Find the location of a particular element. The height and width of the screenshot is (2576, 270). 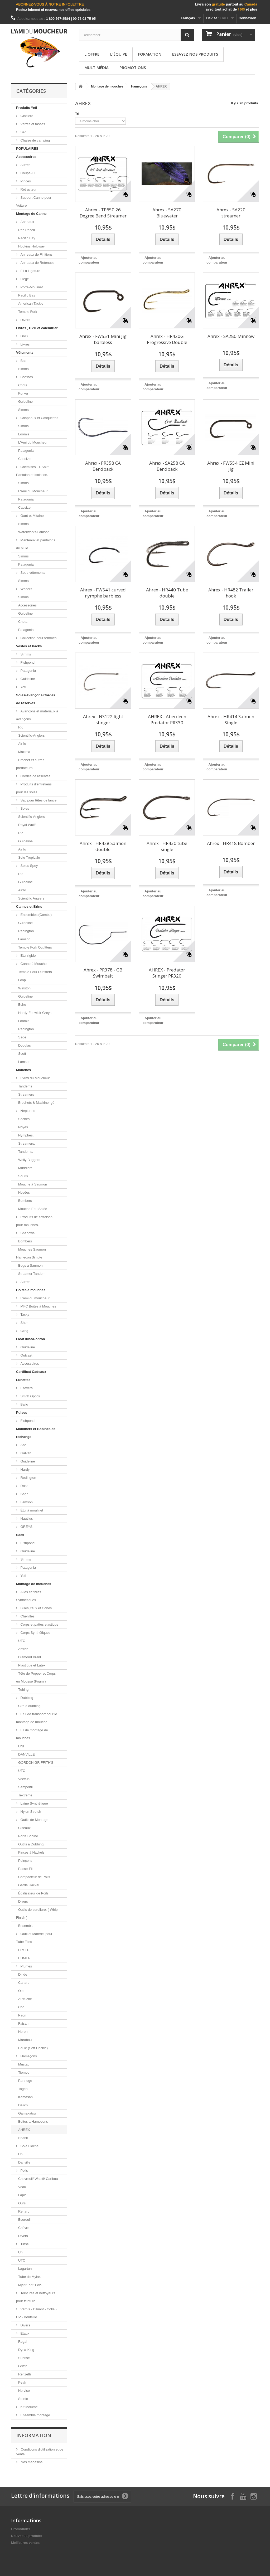

Veau is located at coordinates (22, 2187).